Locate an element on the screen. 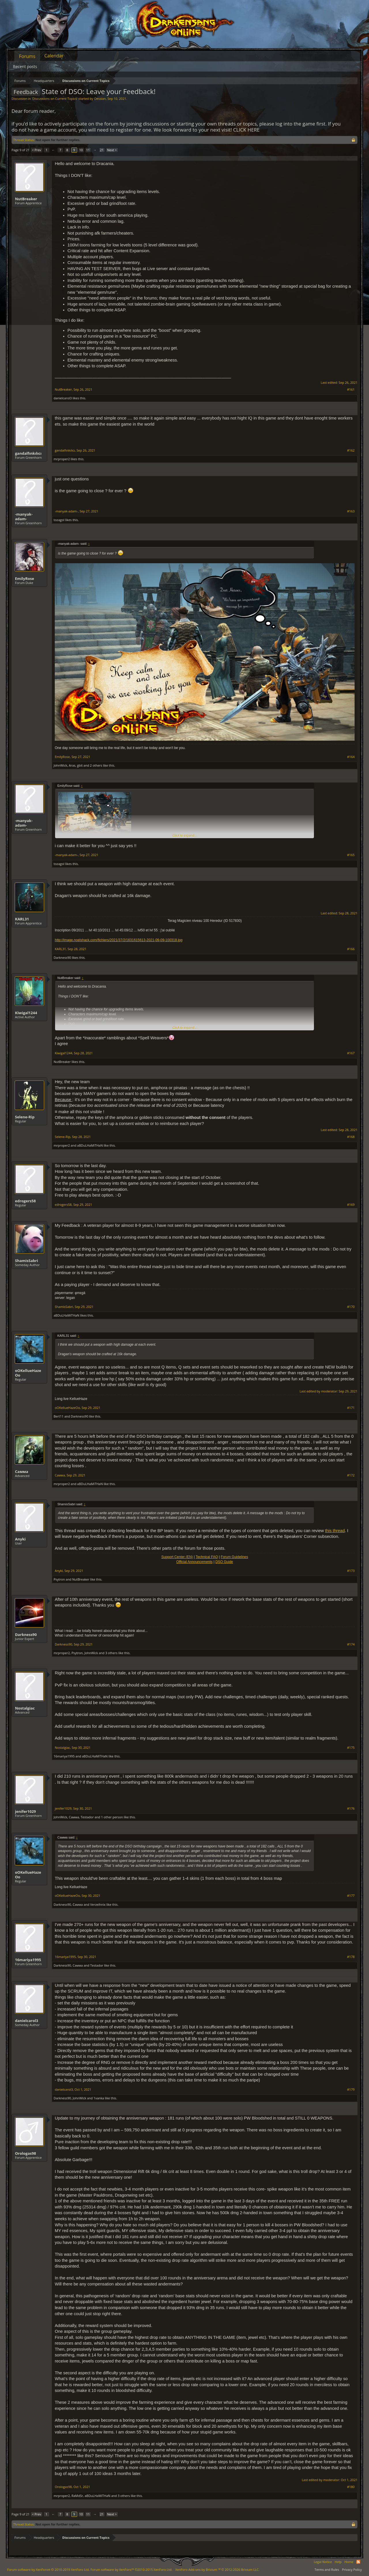  Help is located at coordinates (338, 2562).